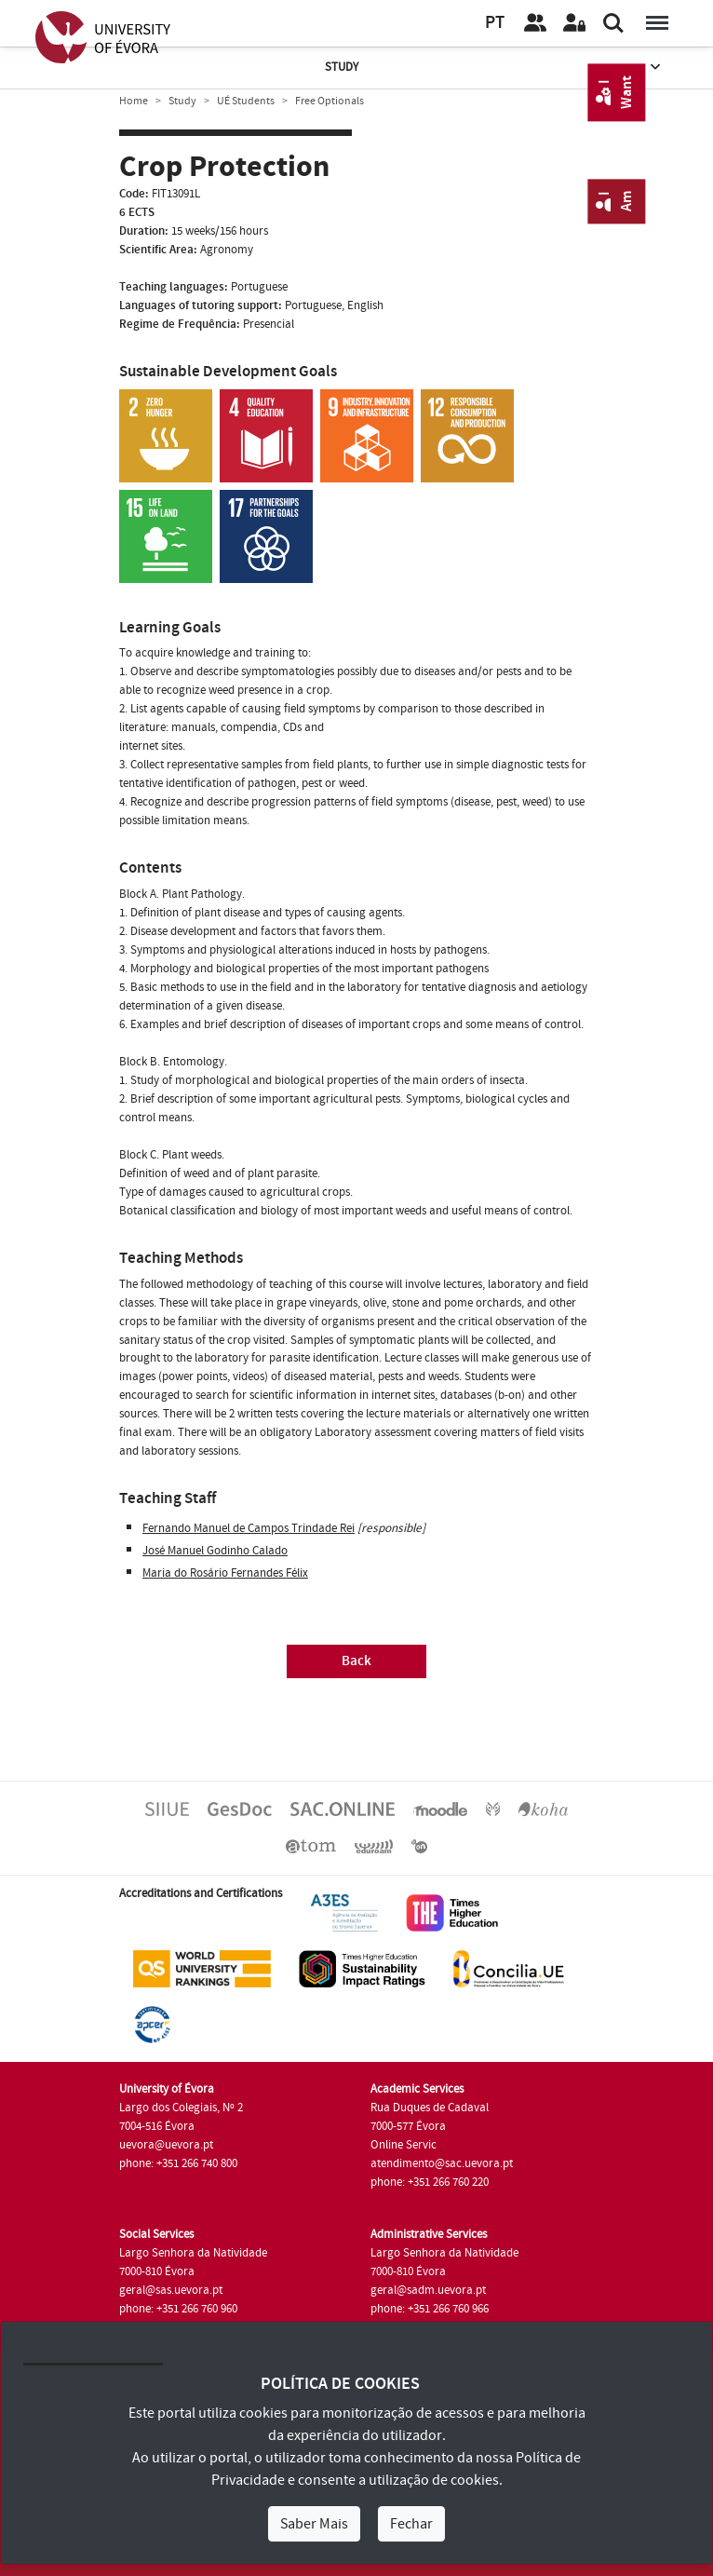  What do you see at coordinates (225, 1573) in the screenshot?
I see `Maria do Rosário Fernandes Félix` at bounding box center [225, 1573].